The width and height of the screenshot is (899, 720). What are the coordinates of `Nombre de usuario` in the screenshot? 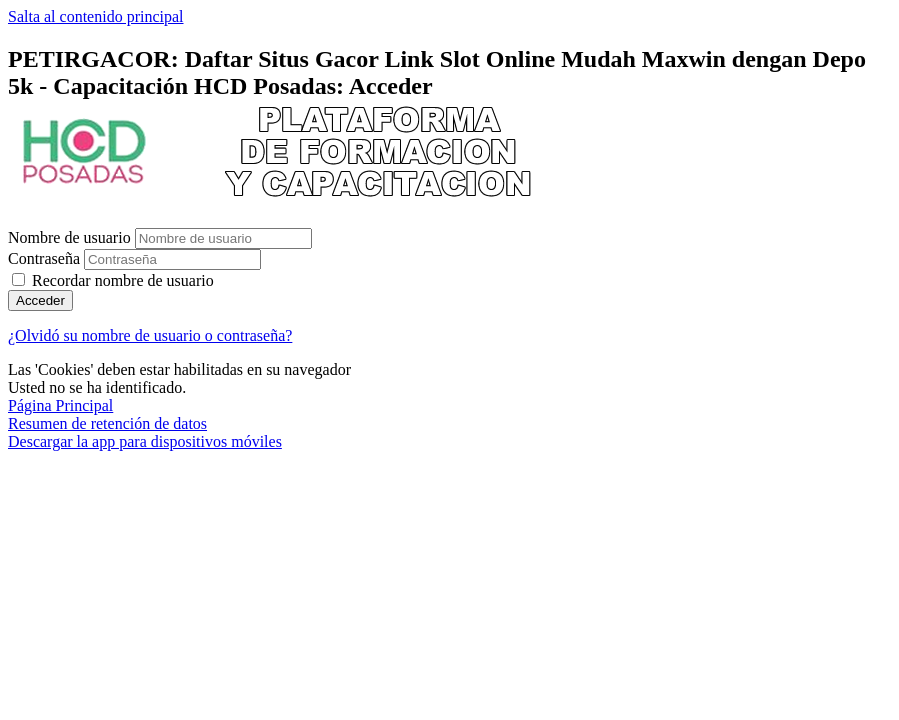 It's located at (71, 237).